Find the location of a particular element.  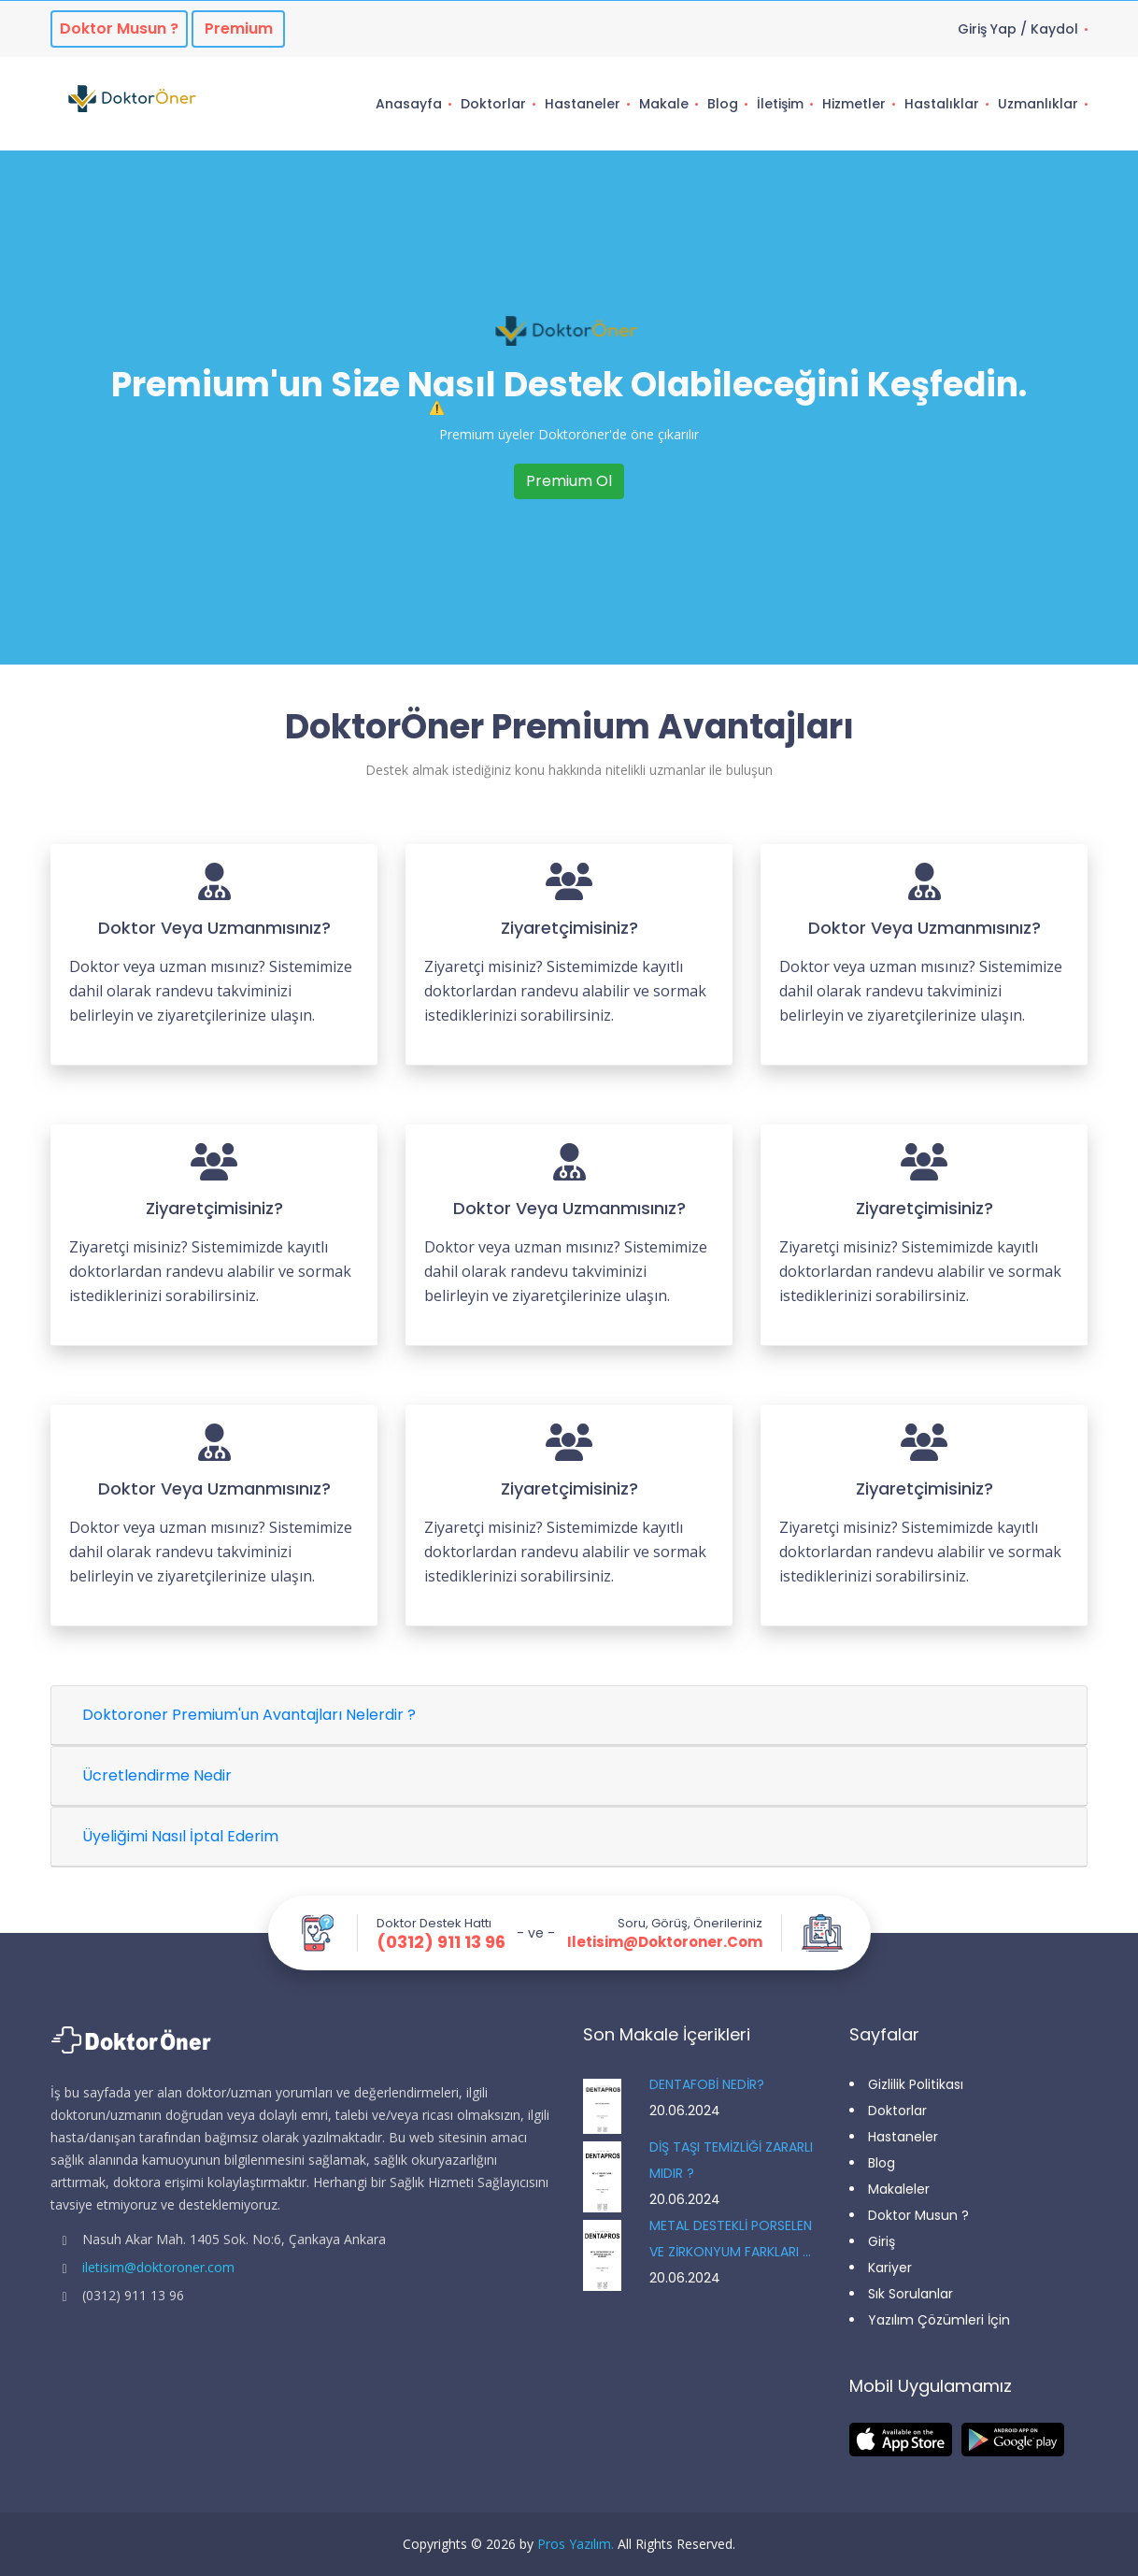

Premium is located at coordinates (239, 28).